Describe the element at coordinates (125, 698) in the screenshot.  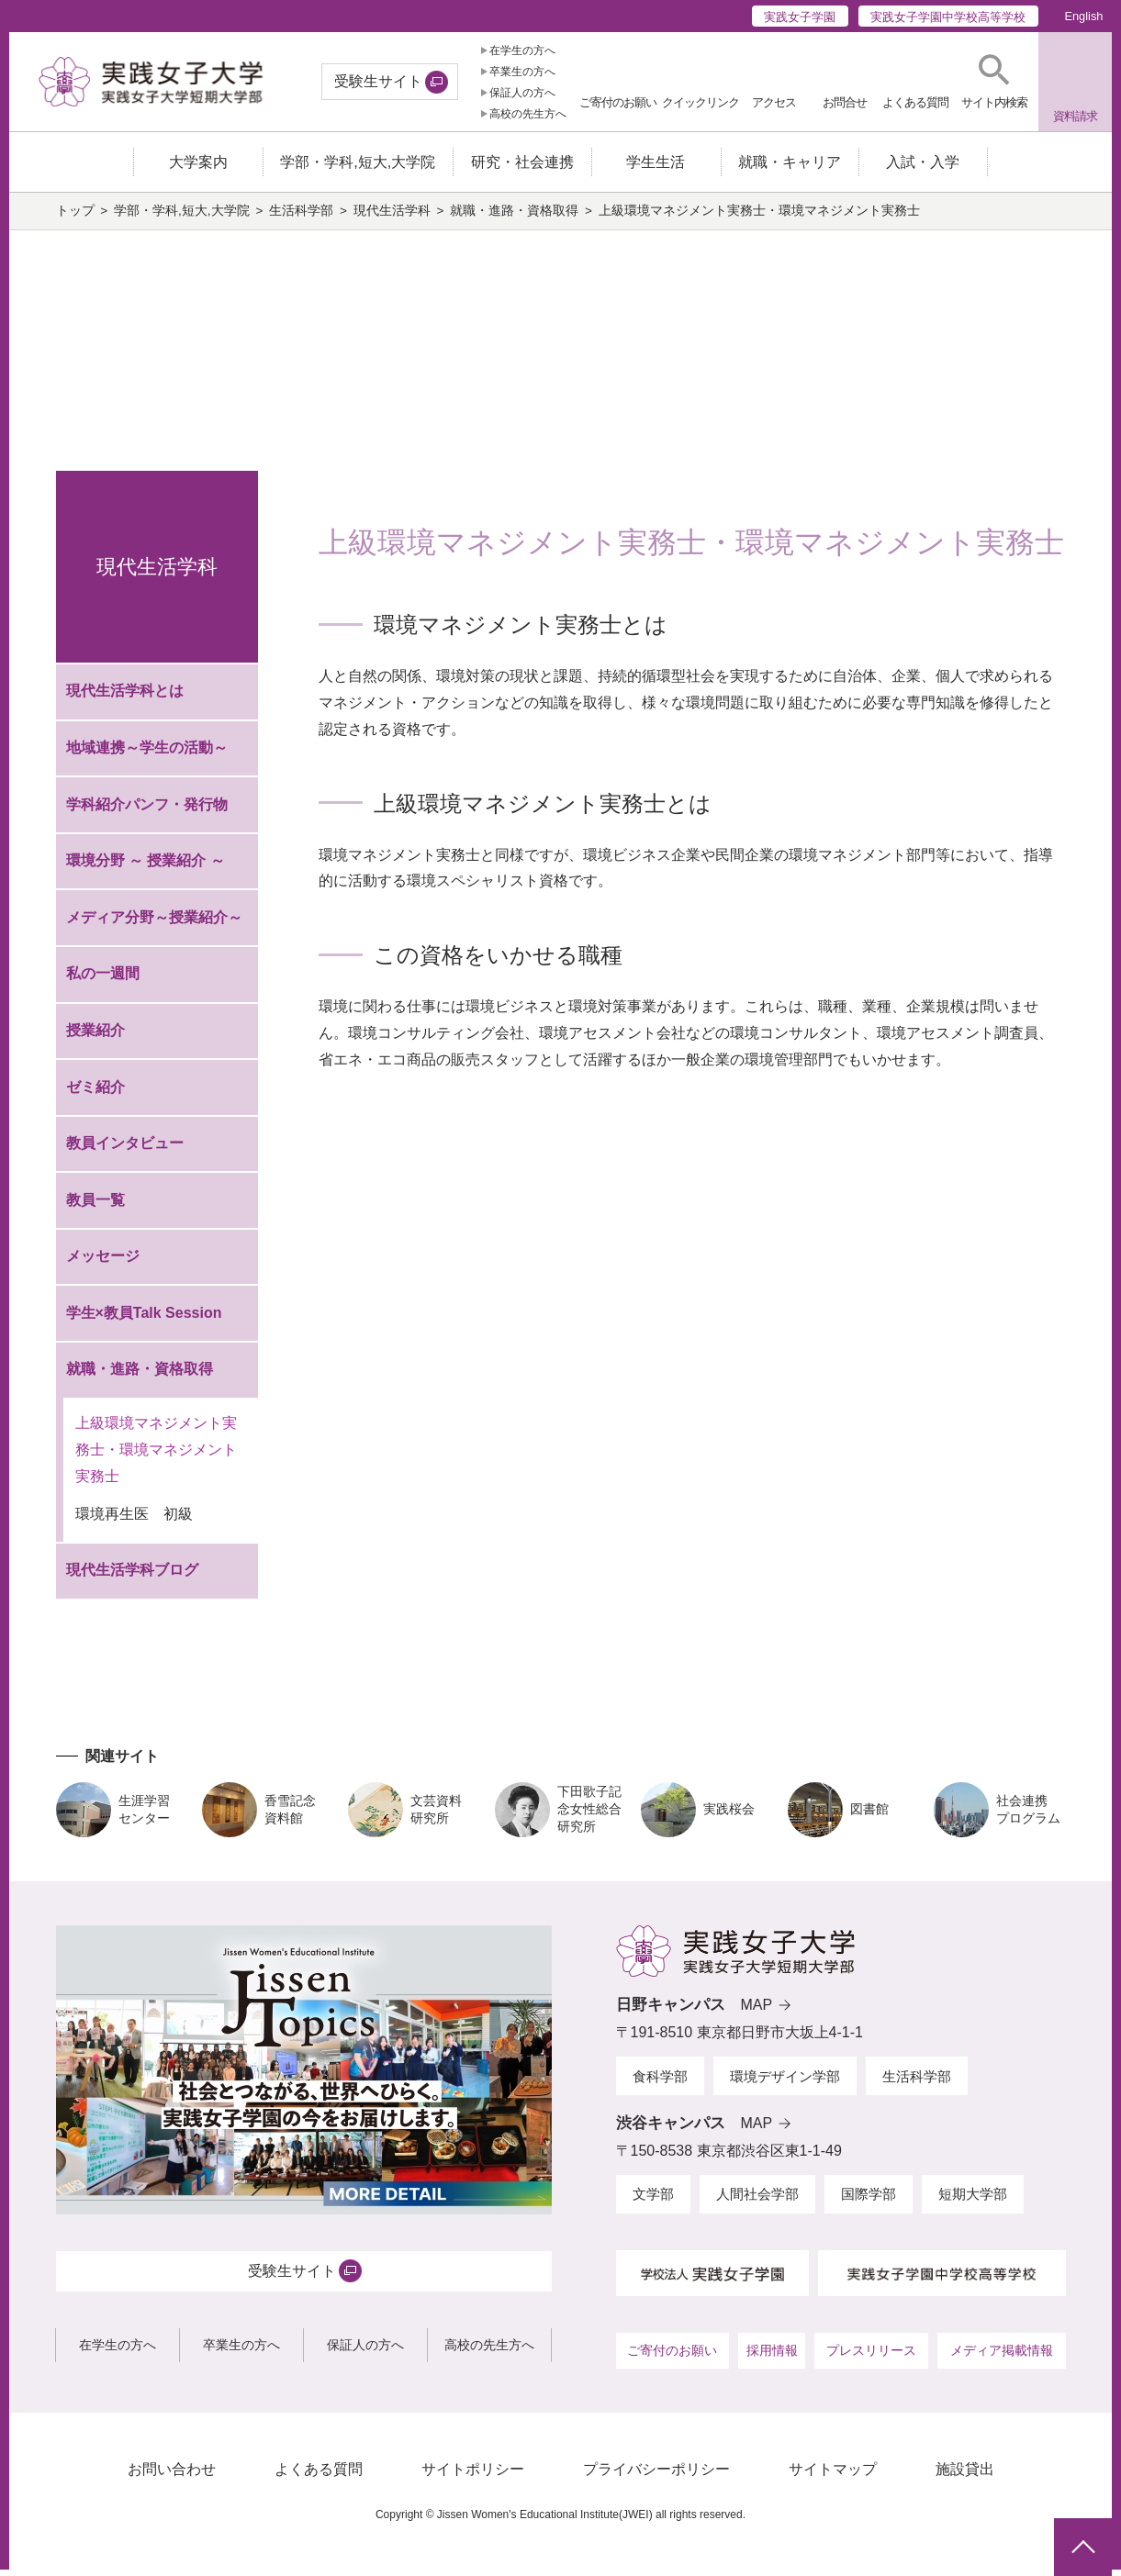
I see `現代生活学科とは` at that location.